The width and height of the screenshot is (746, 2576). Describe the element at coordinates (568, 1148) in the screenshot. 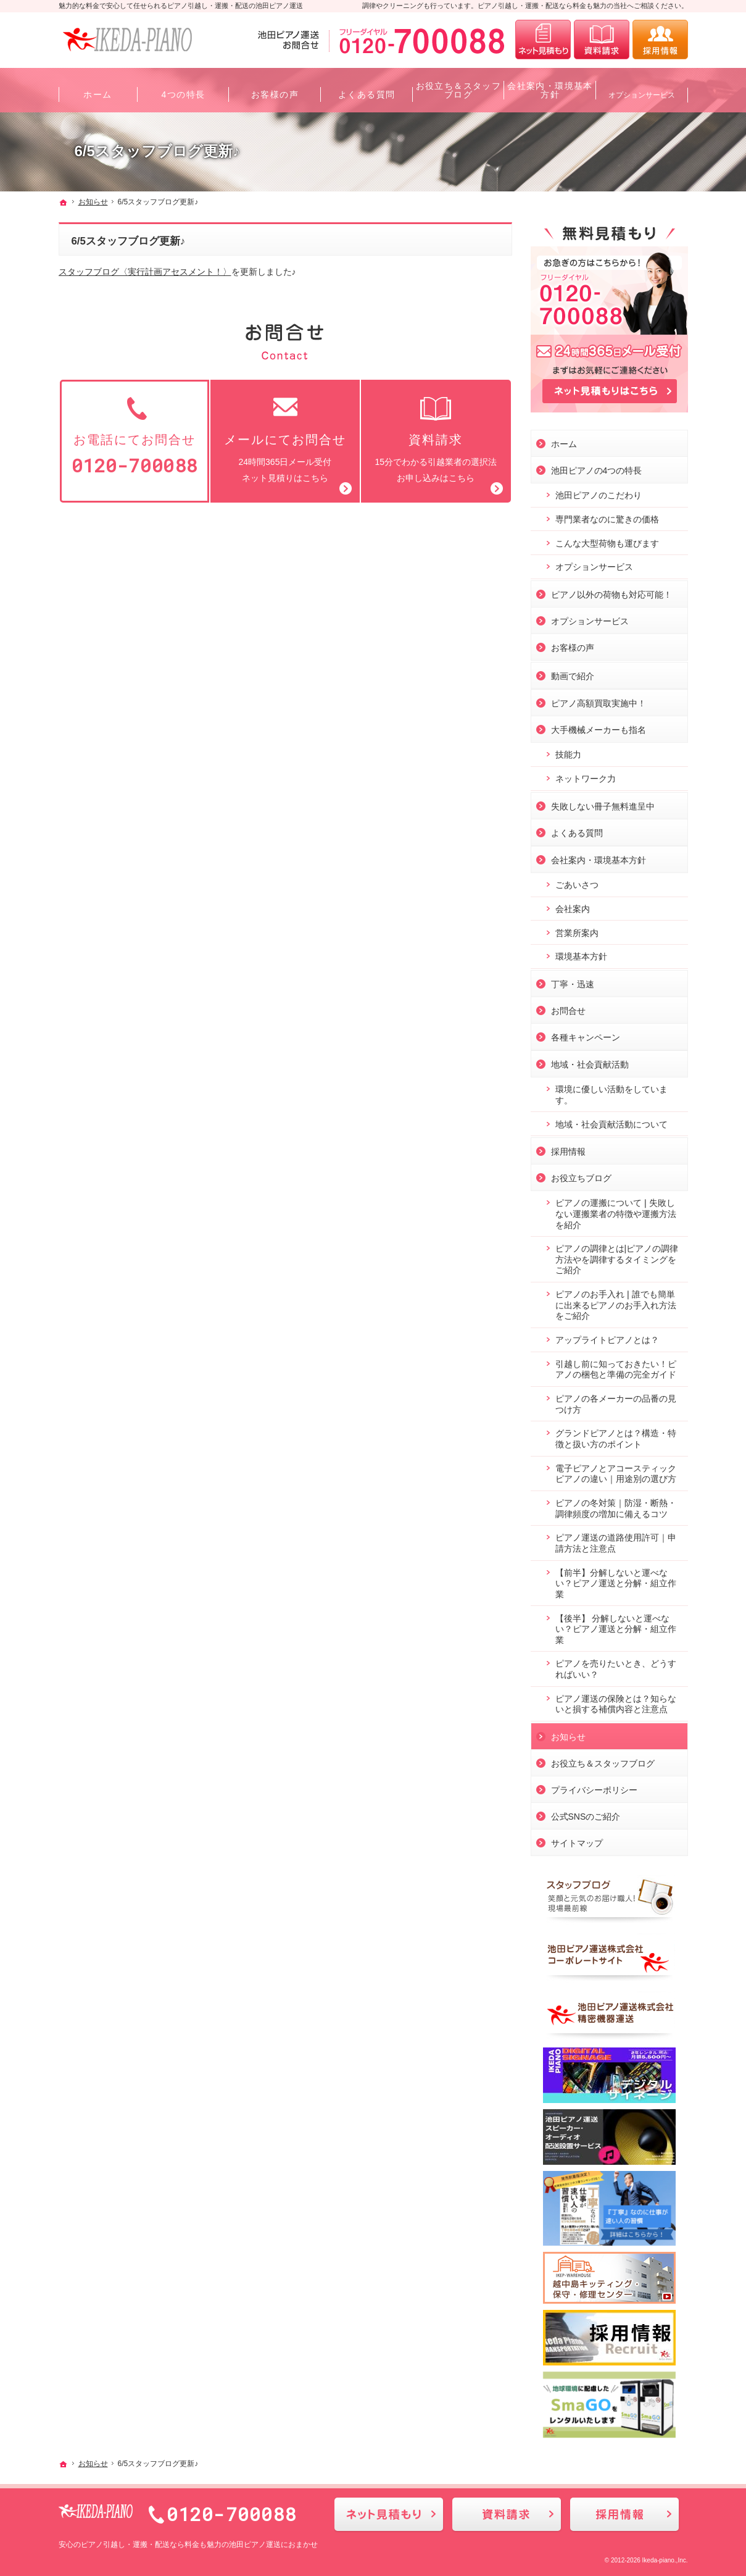

I see `採用情報` at that location.